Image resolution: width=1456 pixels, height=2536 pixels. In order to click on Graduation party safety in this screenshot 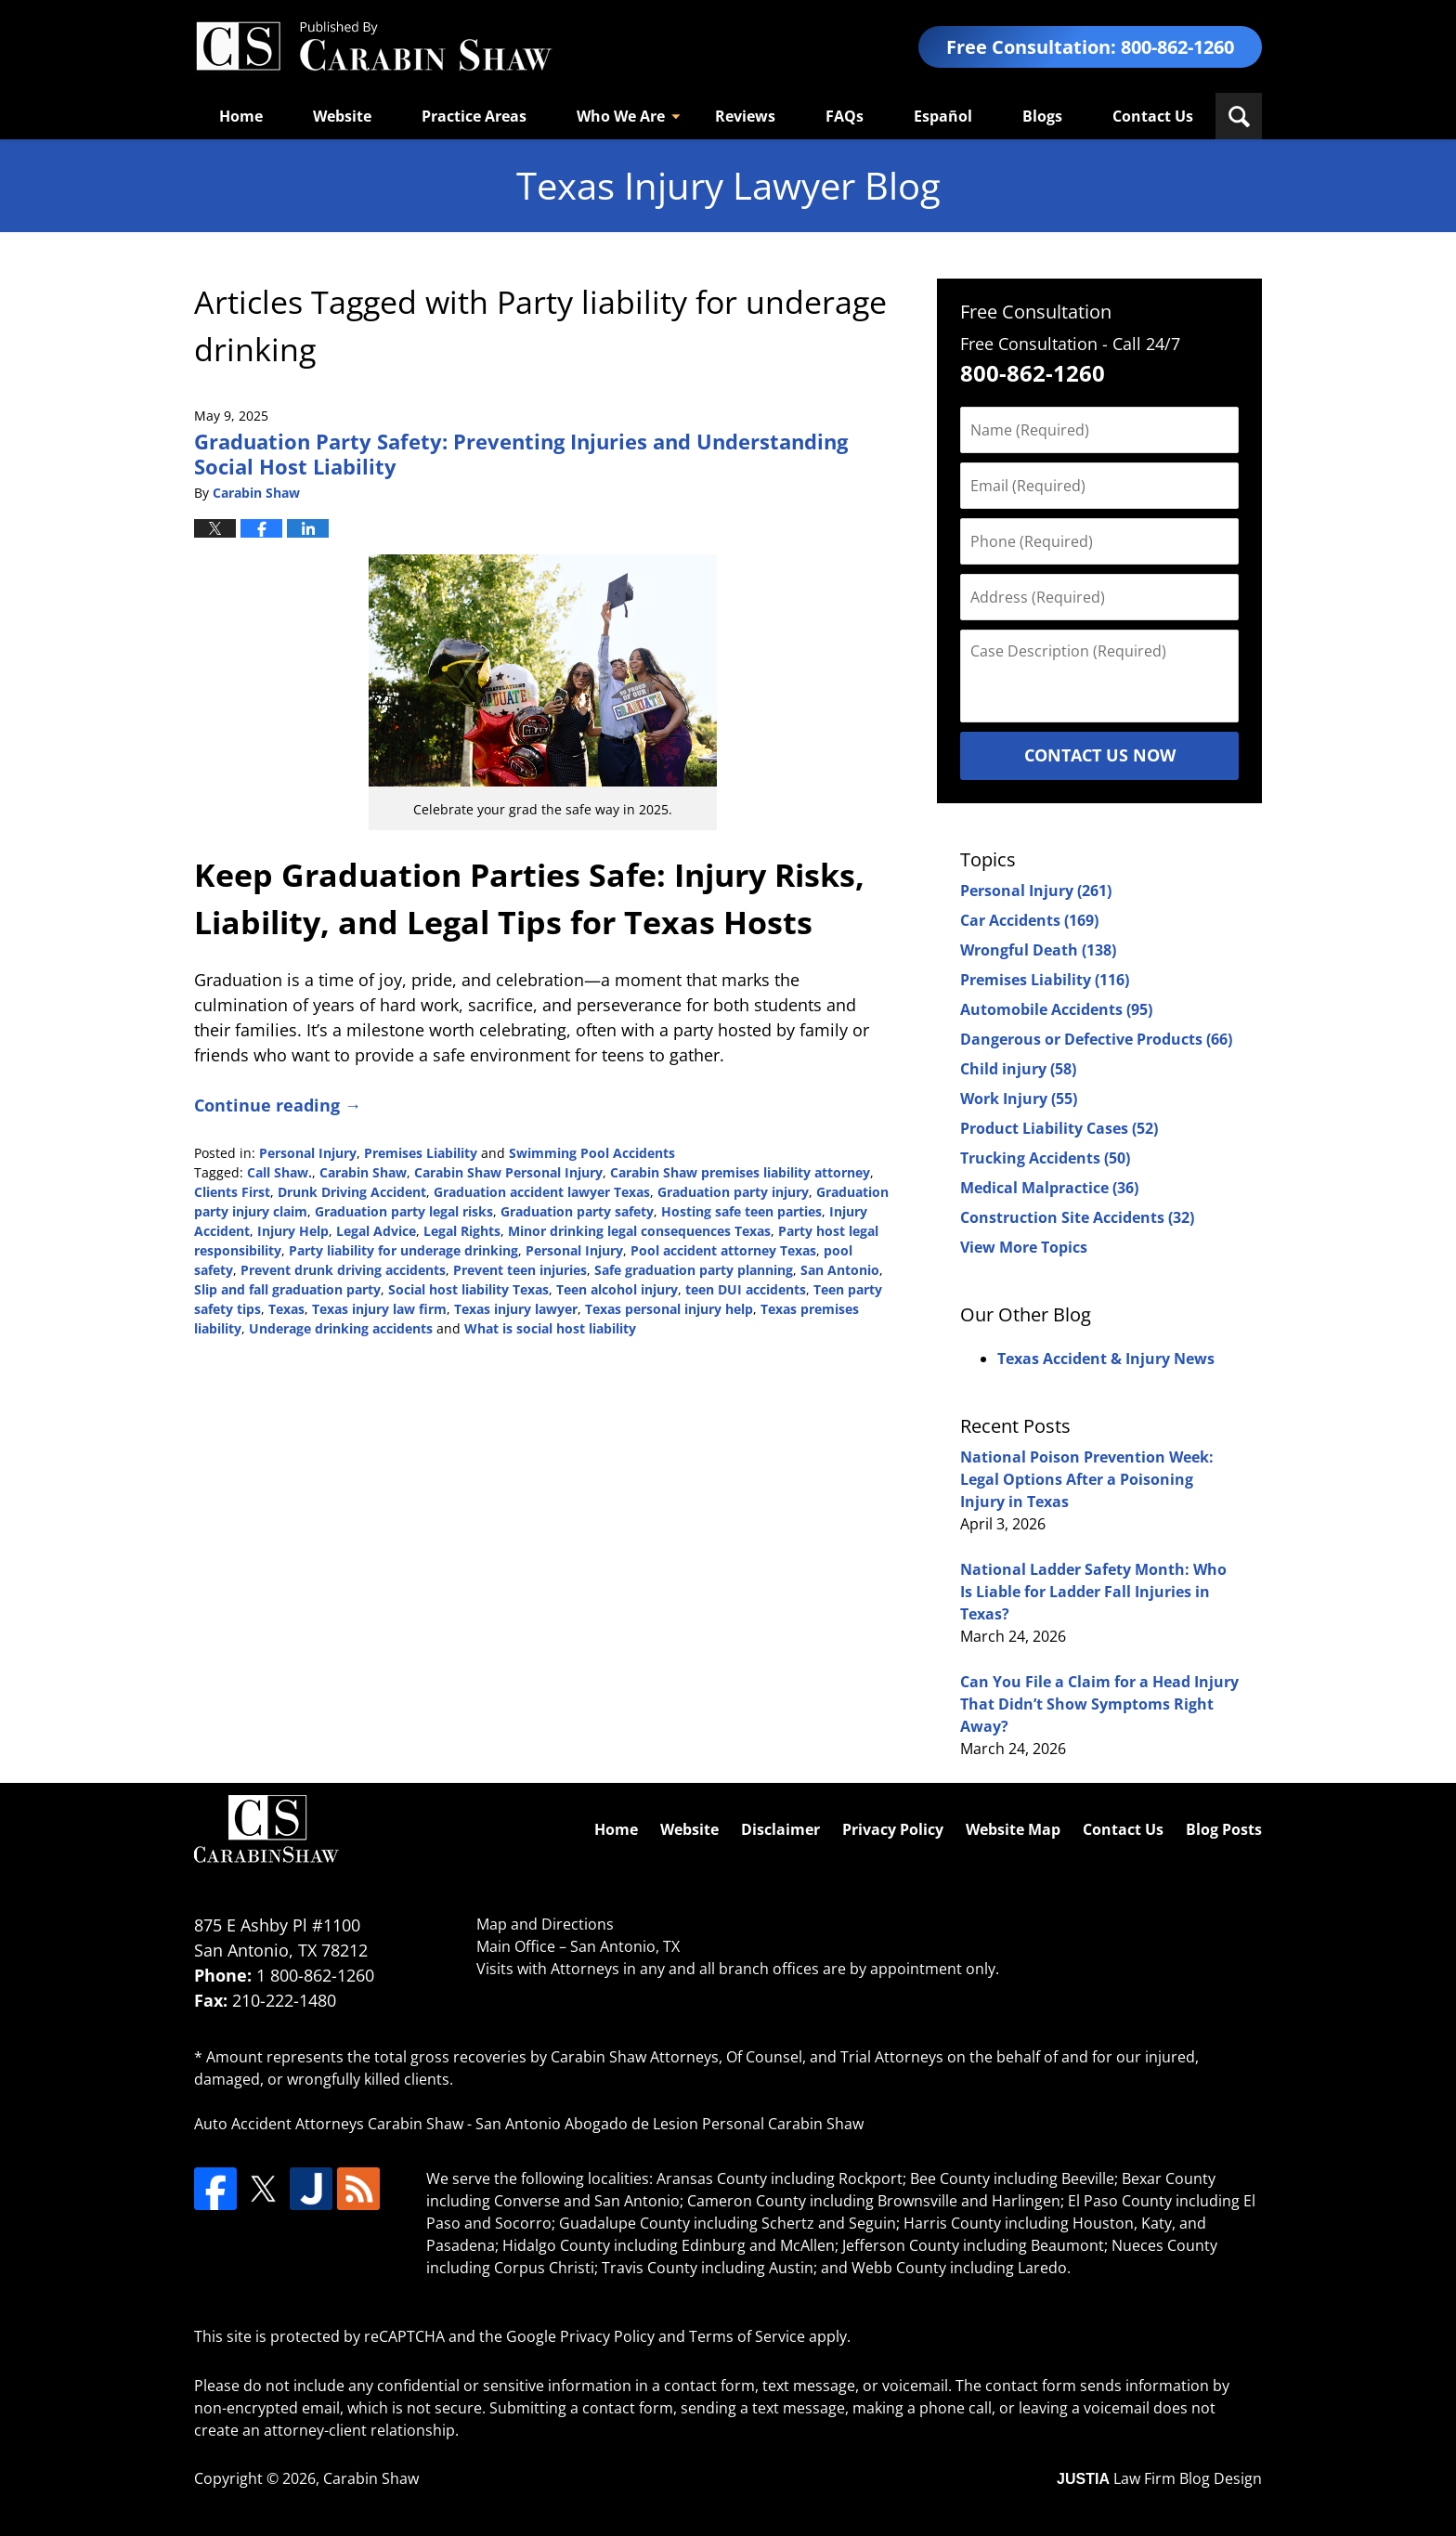, I will do `click(577, 1211)`.